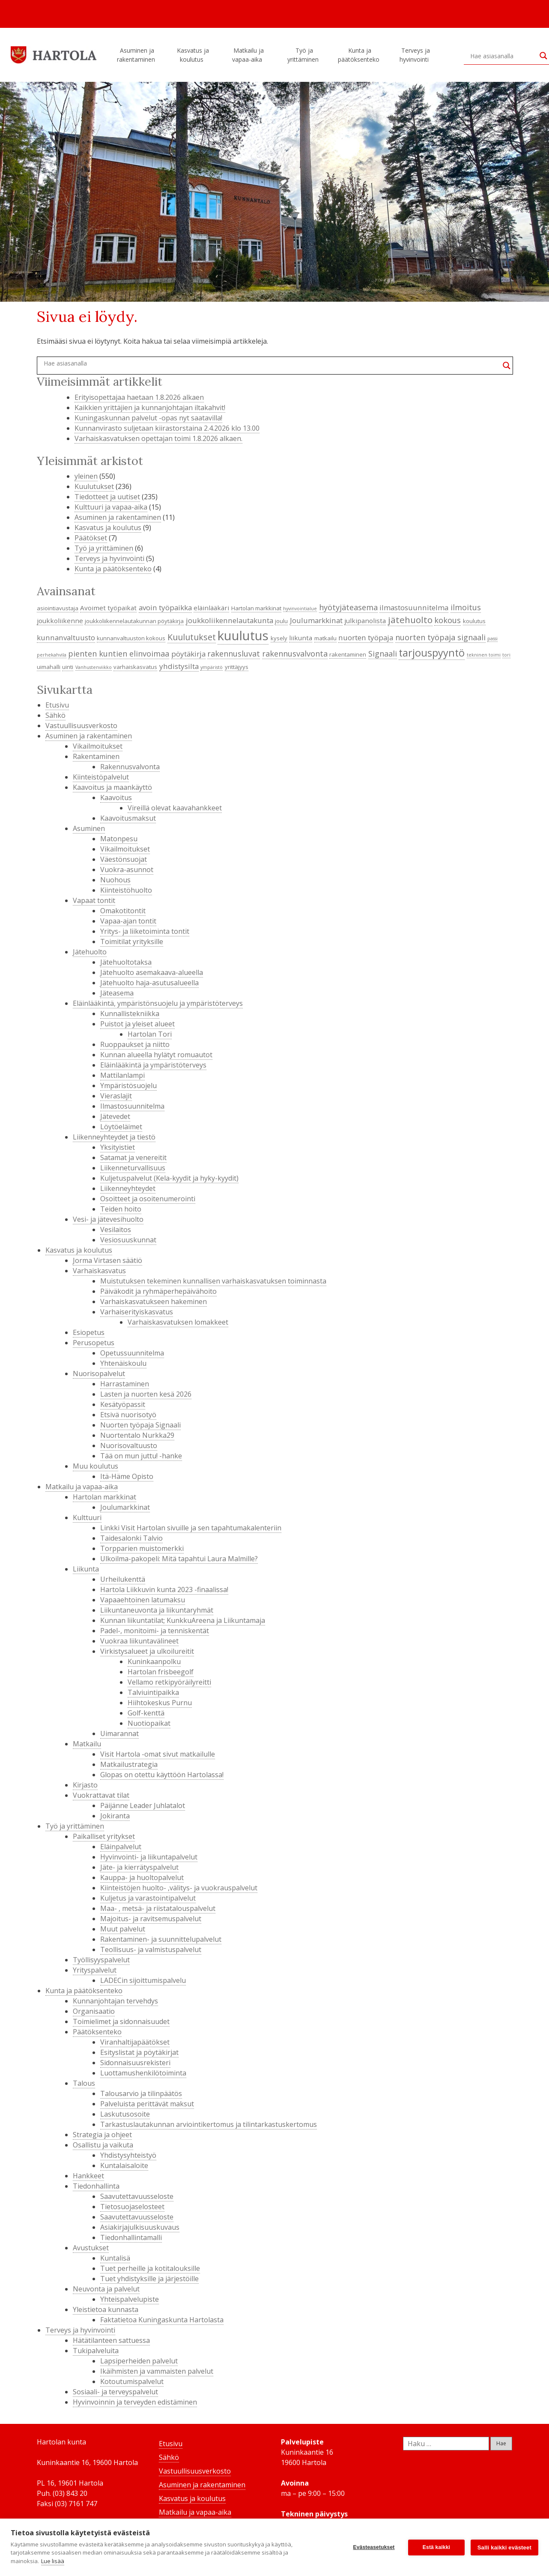 This screenshot has height=2576, width=549. What do you see at coordinates (139, 2361) in the screenshot?
I see `Lapsiperheiden palvelut` at bounding box center [139, 2361].